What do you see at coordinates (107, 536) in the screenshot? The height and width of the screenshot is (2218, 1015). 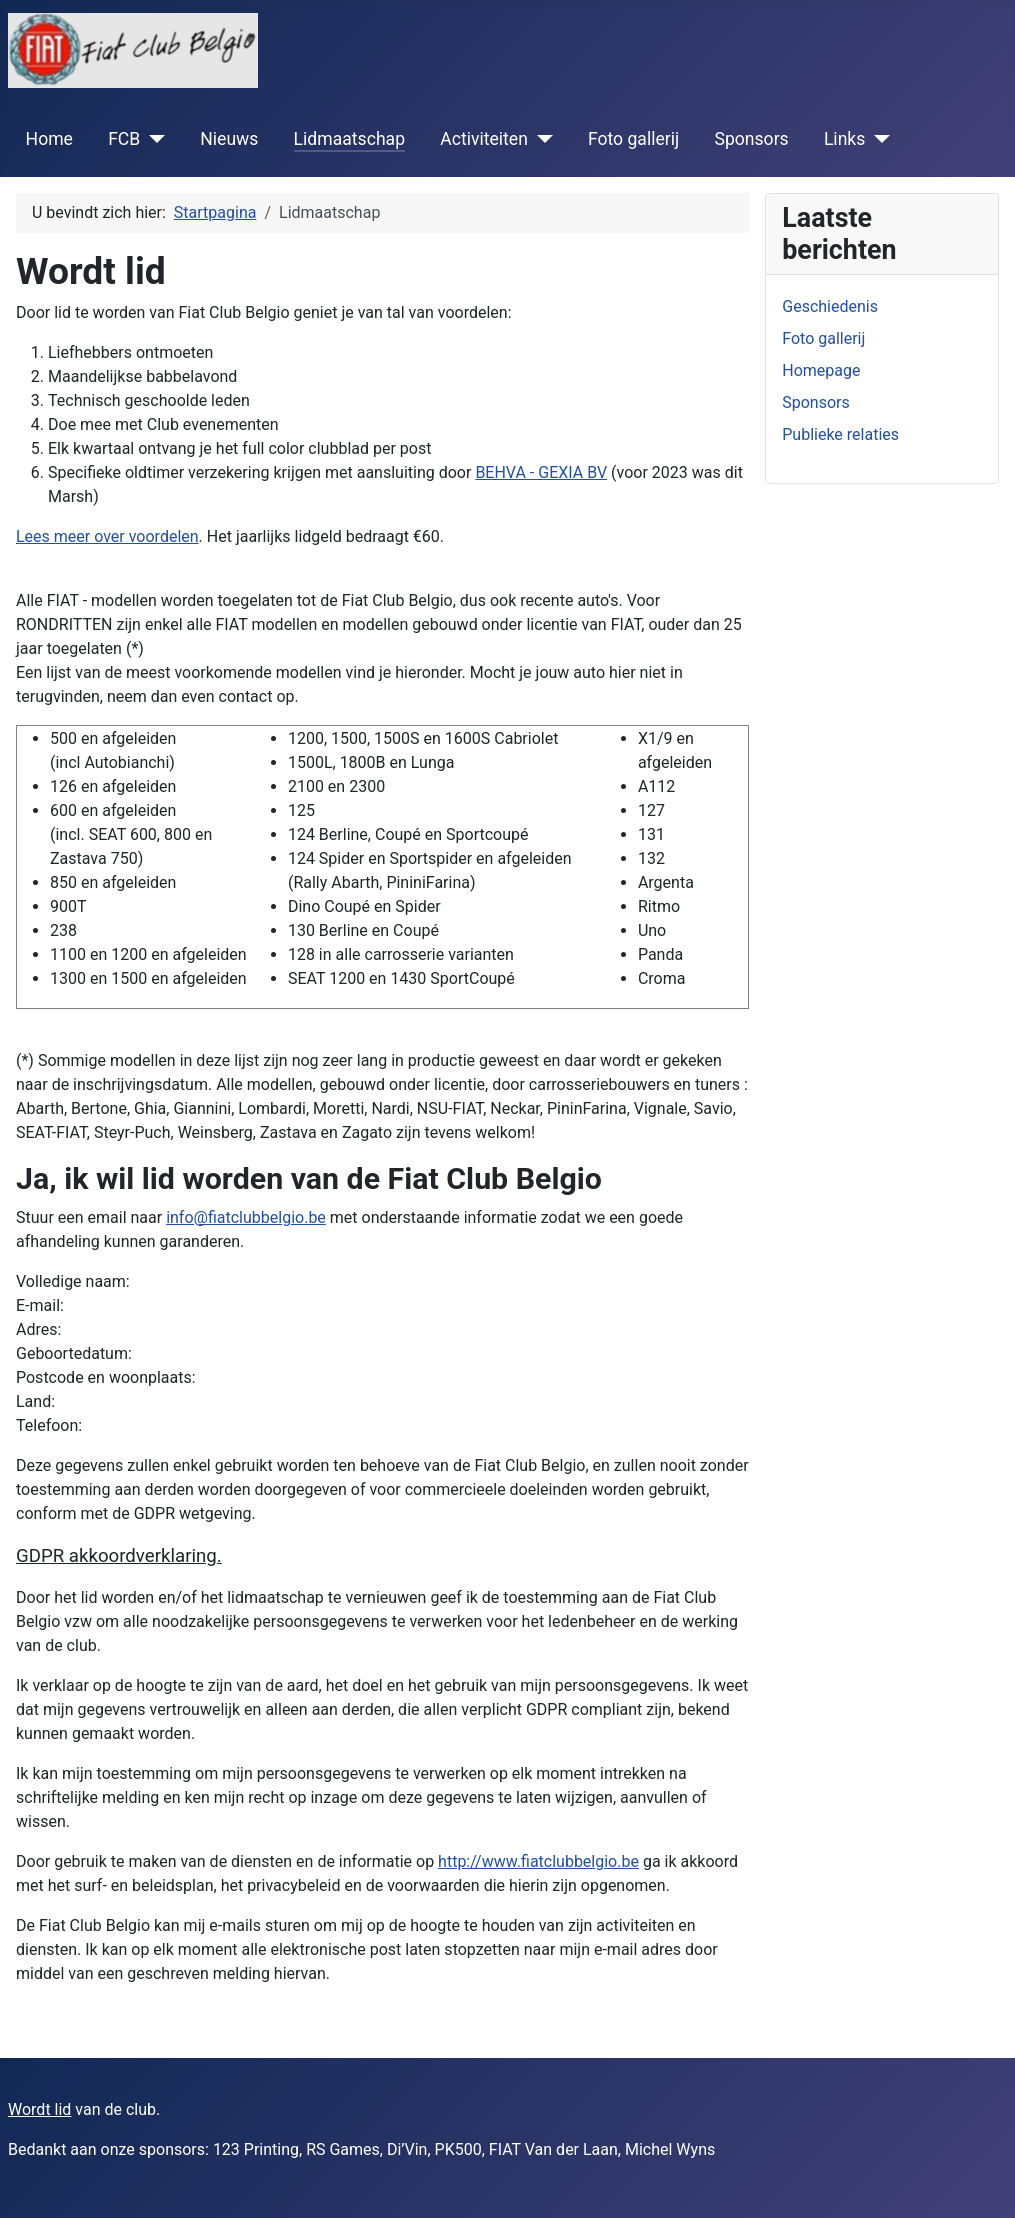 I see `Lees meer over voordelen` at bounding box center [107, 536].